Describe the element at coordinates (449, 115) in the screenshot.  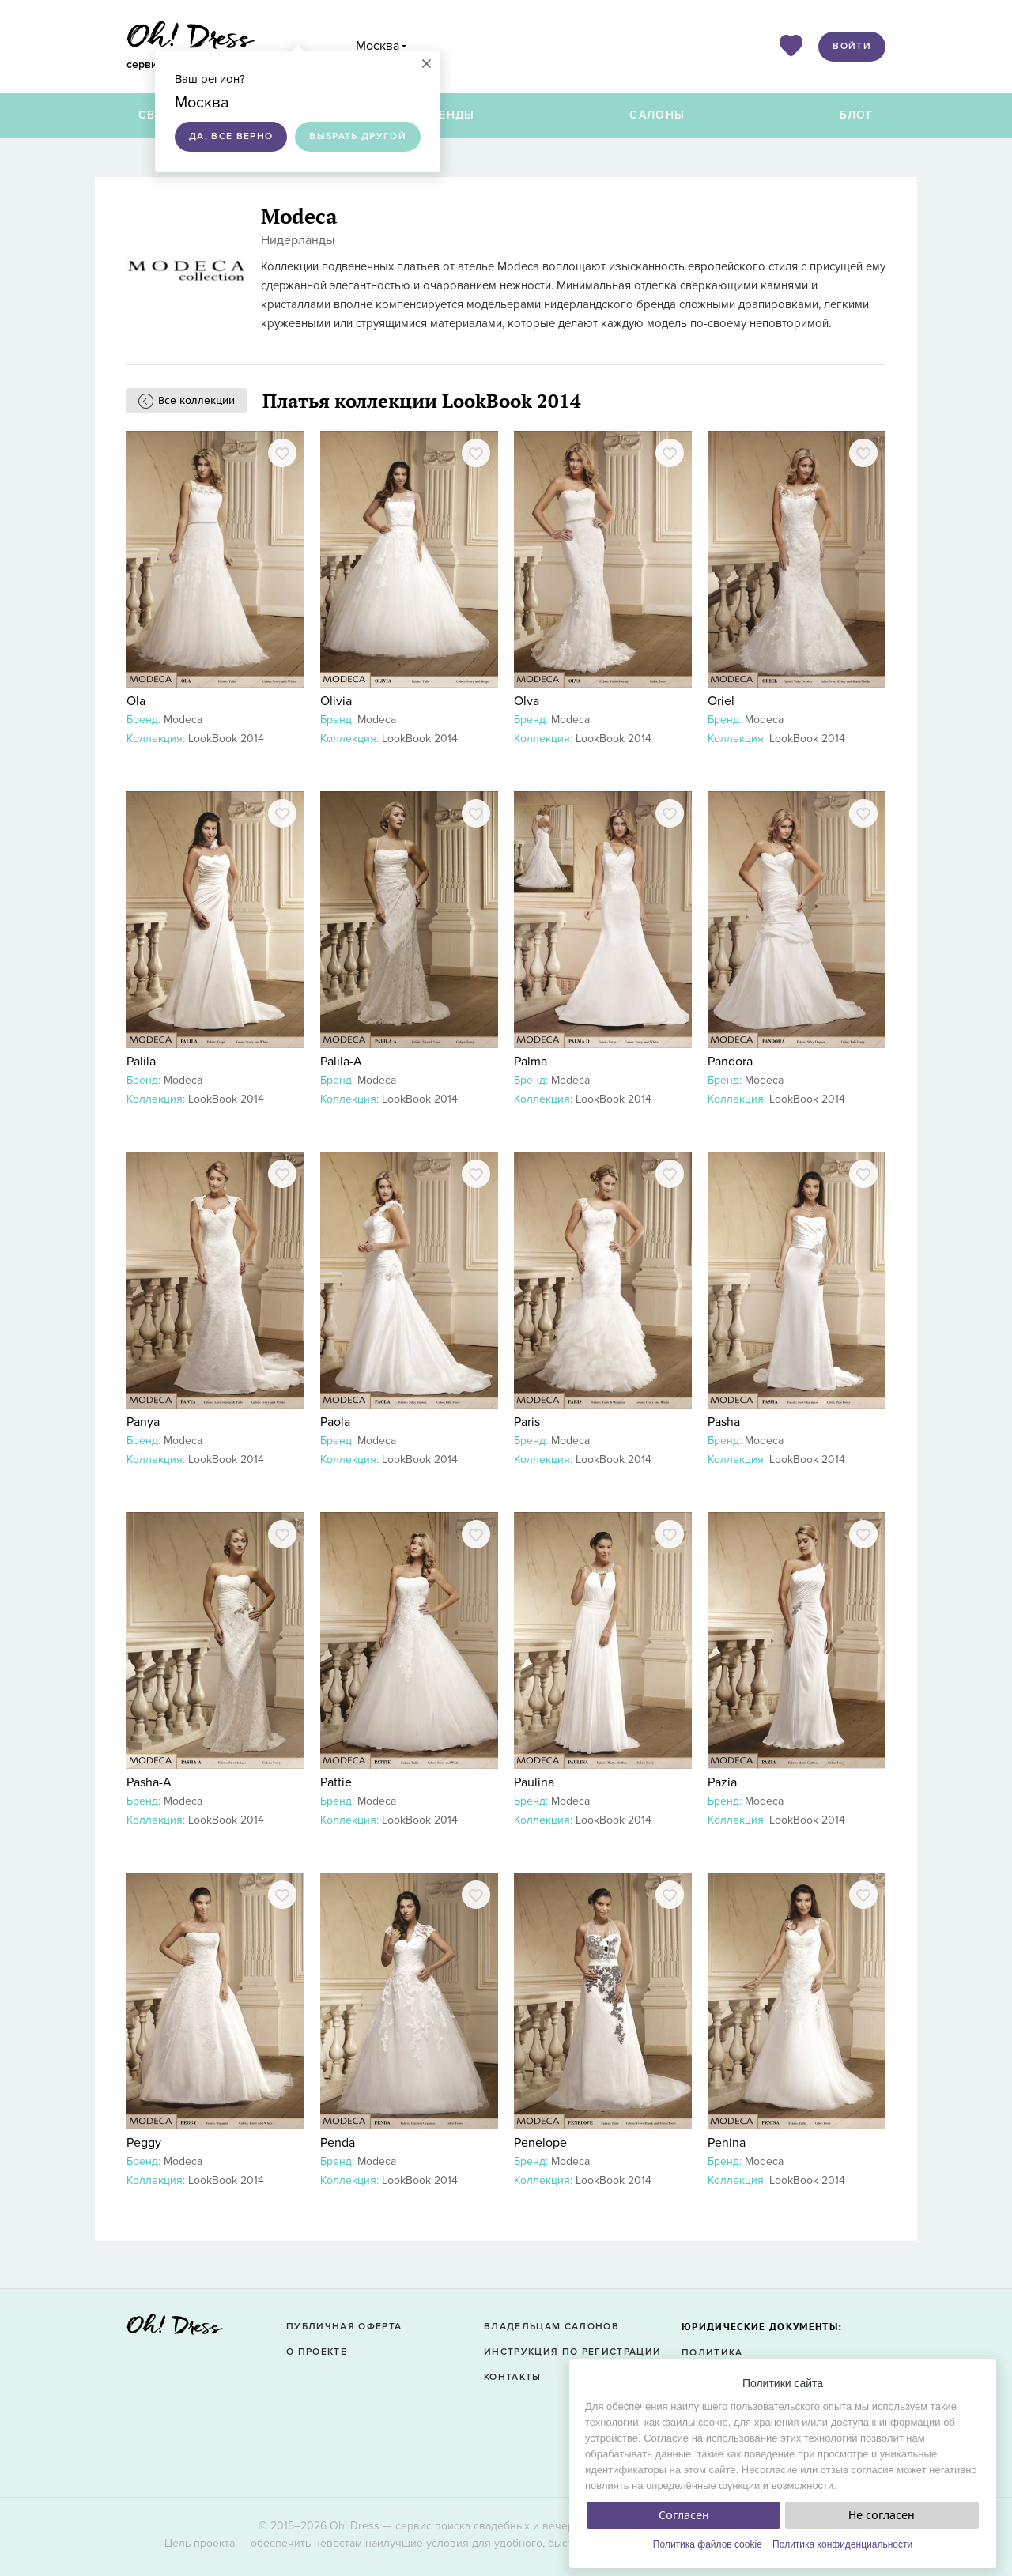
I see `Бренды` at that location.